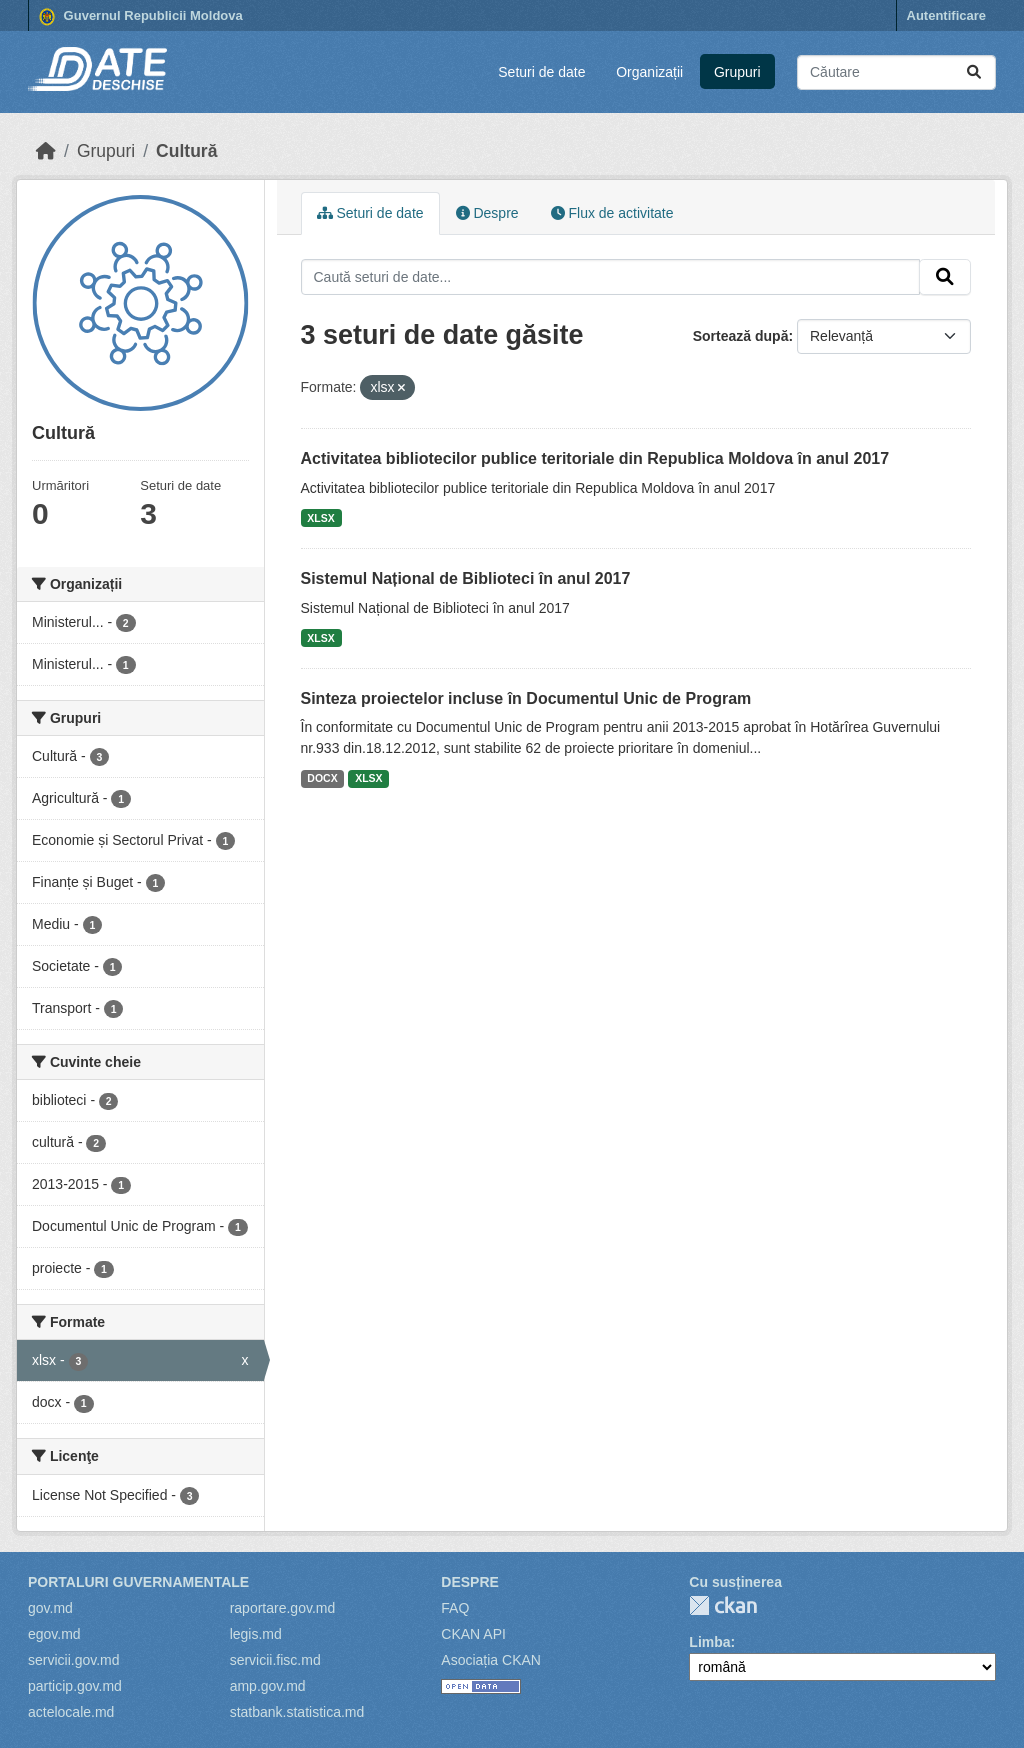 The width and height of the screenshot is (1024, 1748). Describe the element at coordinates (737, 72) in the screenshot. I see `Grupuri` at that location.